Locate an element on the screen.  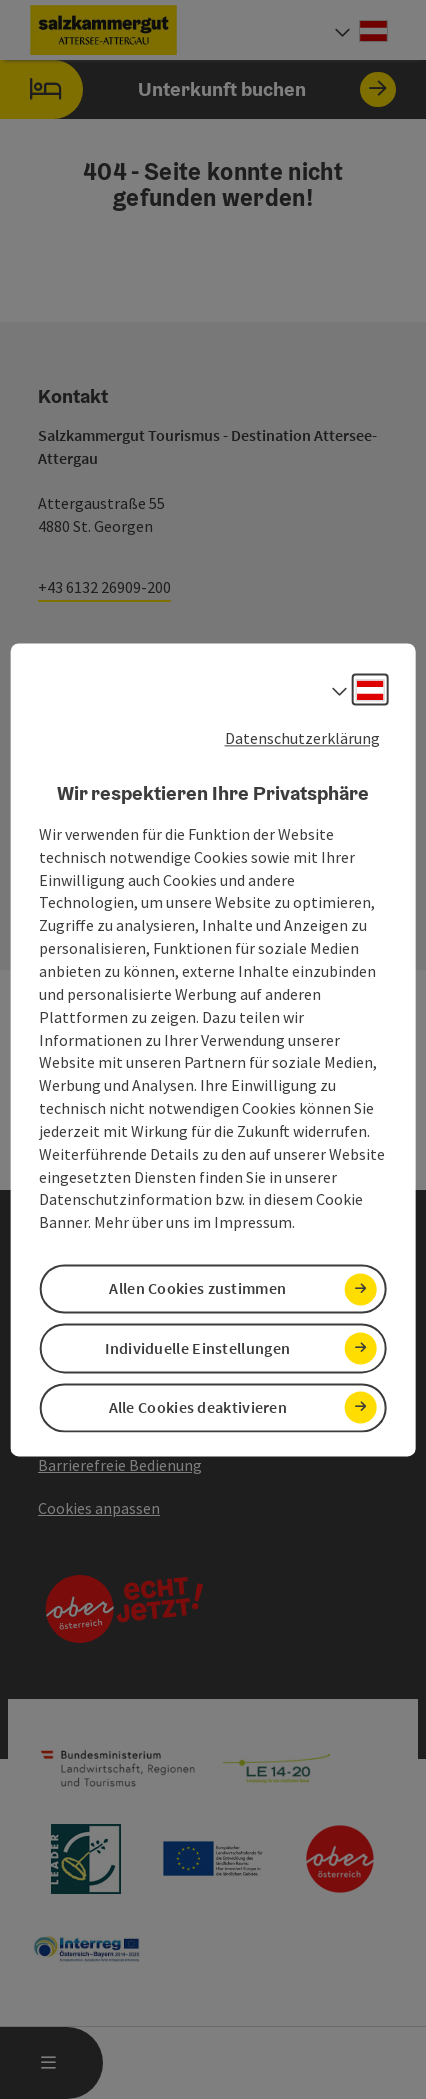
Unterkunft buchen is located at coordinates (198, 89).